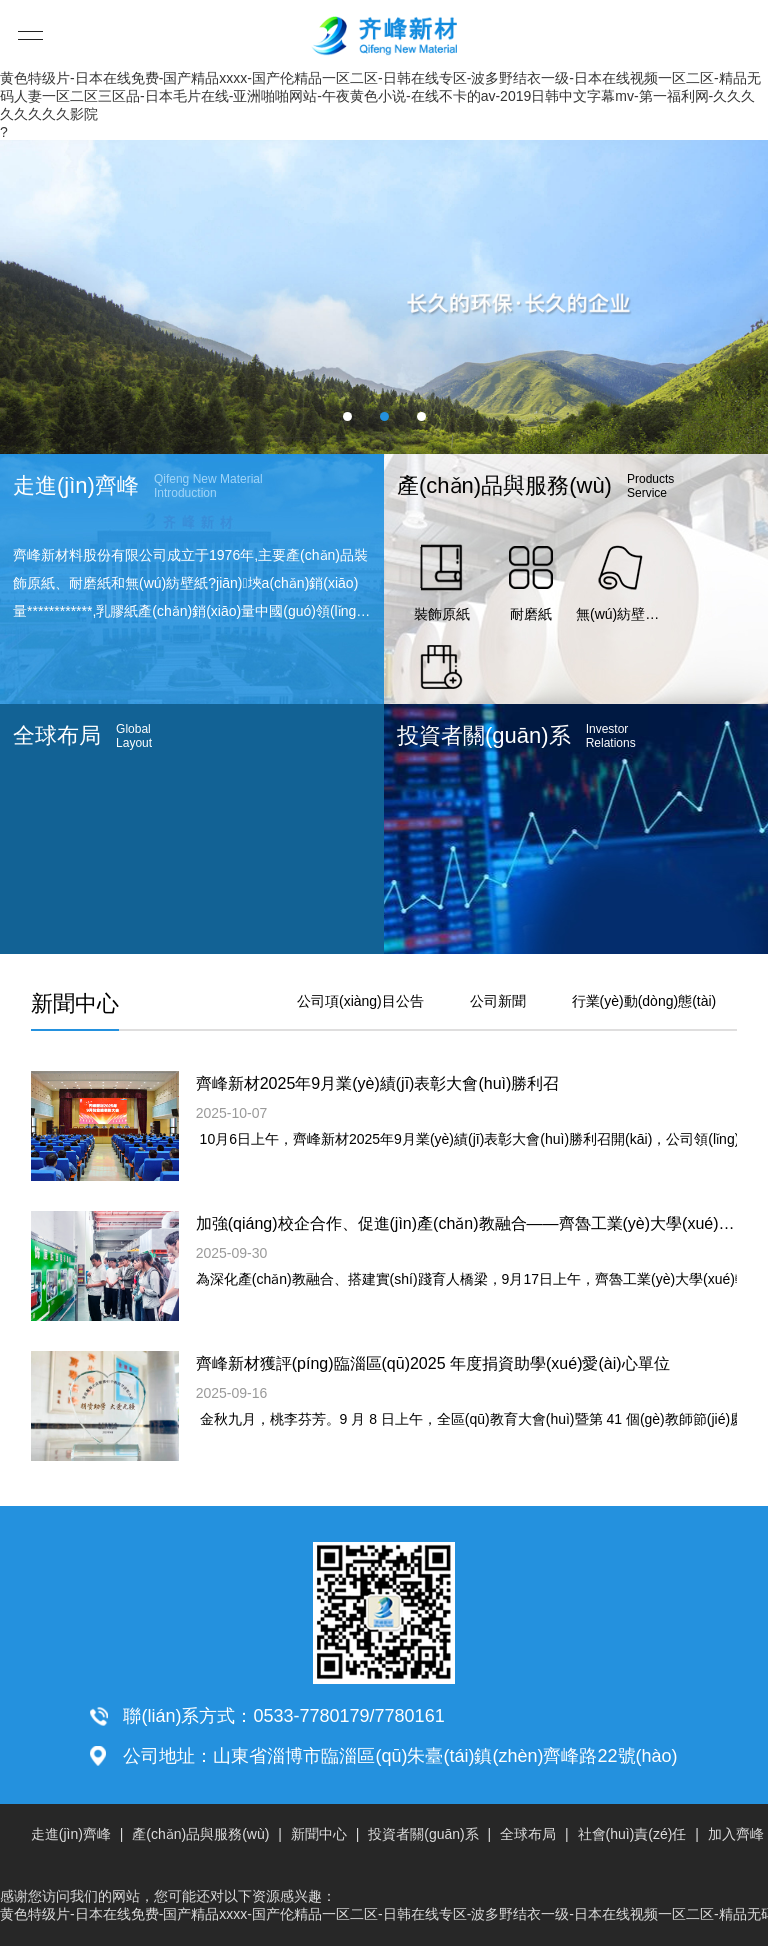  Describe the element at coordinates (71, 1834) in the screenshot. I see `走進(jìn)齊峰` at that location.